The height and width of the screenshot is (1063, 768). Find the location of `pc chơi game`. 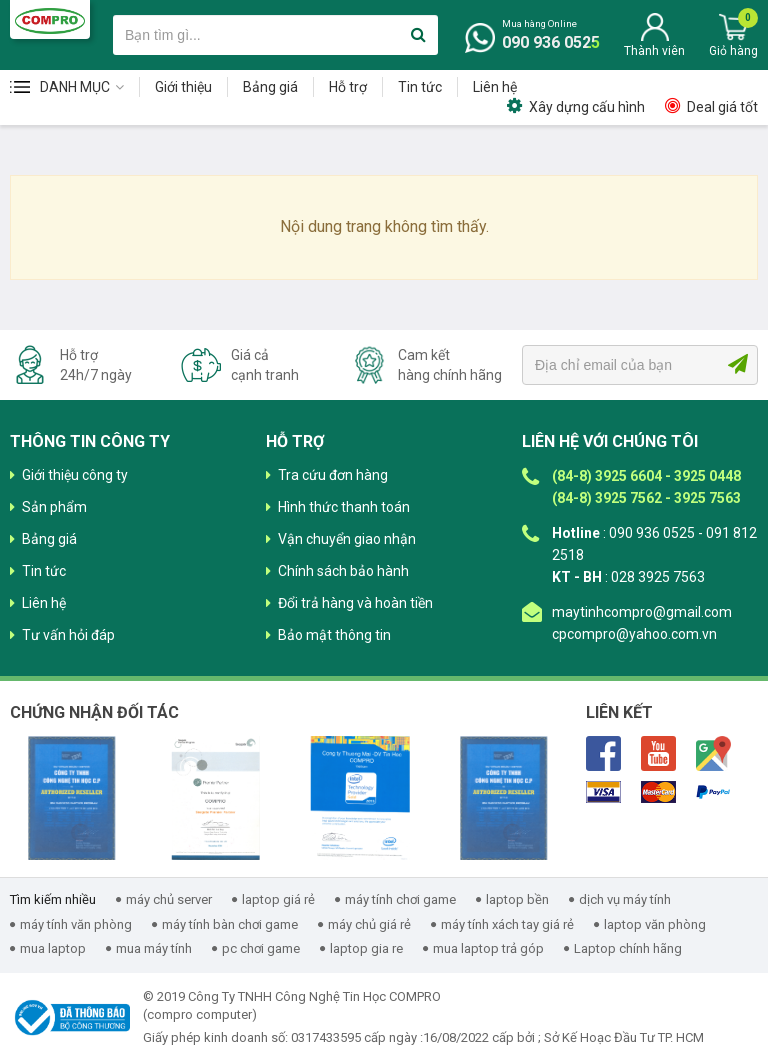

pc chơi game is located at coordinates (261, 948).